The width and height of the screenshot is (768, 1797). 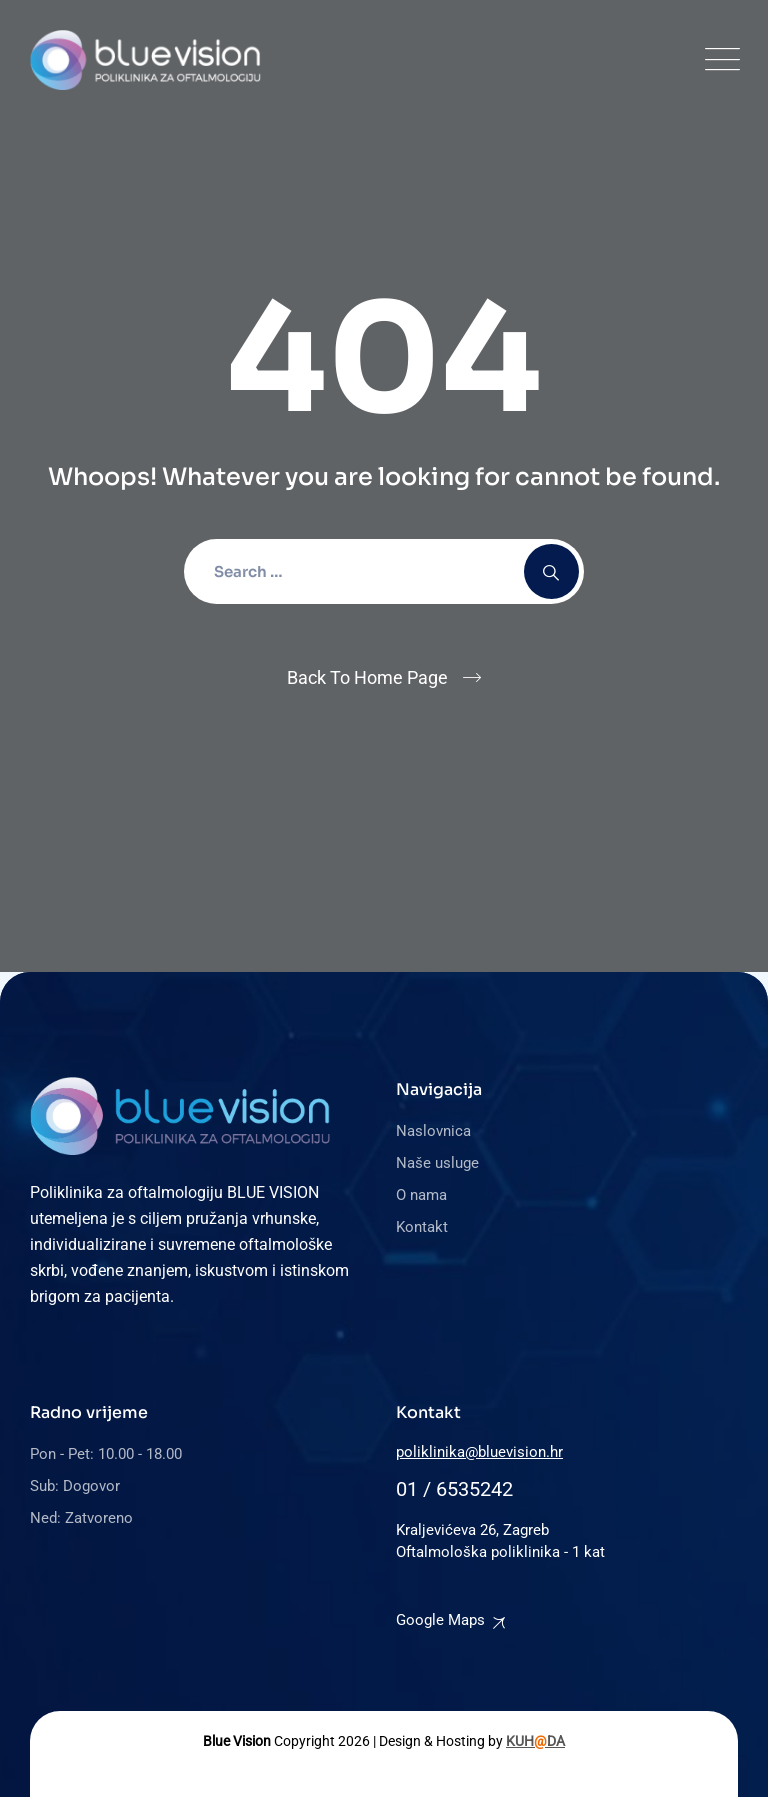 What do you see at coordinates (479, 1452) in the screenshot?
I see `poliklinika@bluevision.hr` at bounding box center [479, 1452].